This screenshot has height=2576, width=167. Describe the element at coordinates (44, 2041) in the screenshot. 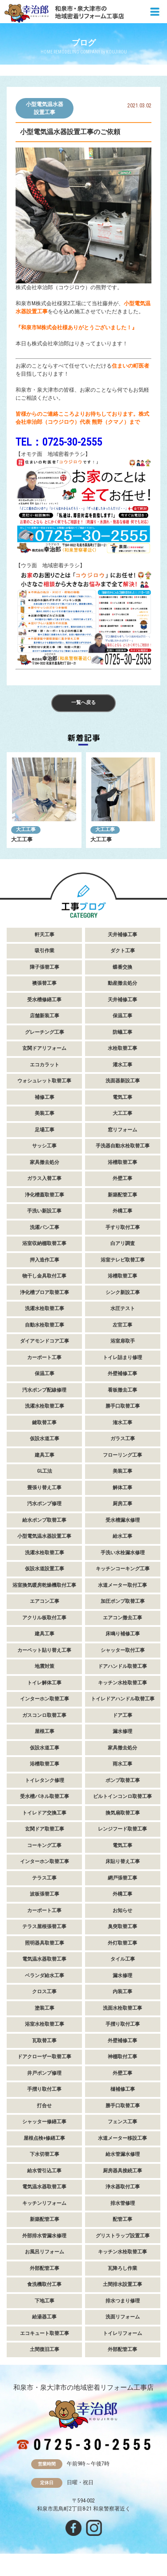

I see `瓦取替工事` at that location.